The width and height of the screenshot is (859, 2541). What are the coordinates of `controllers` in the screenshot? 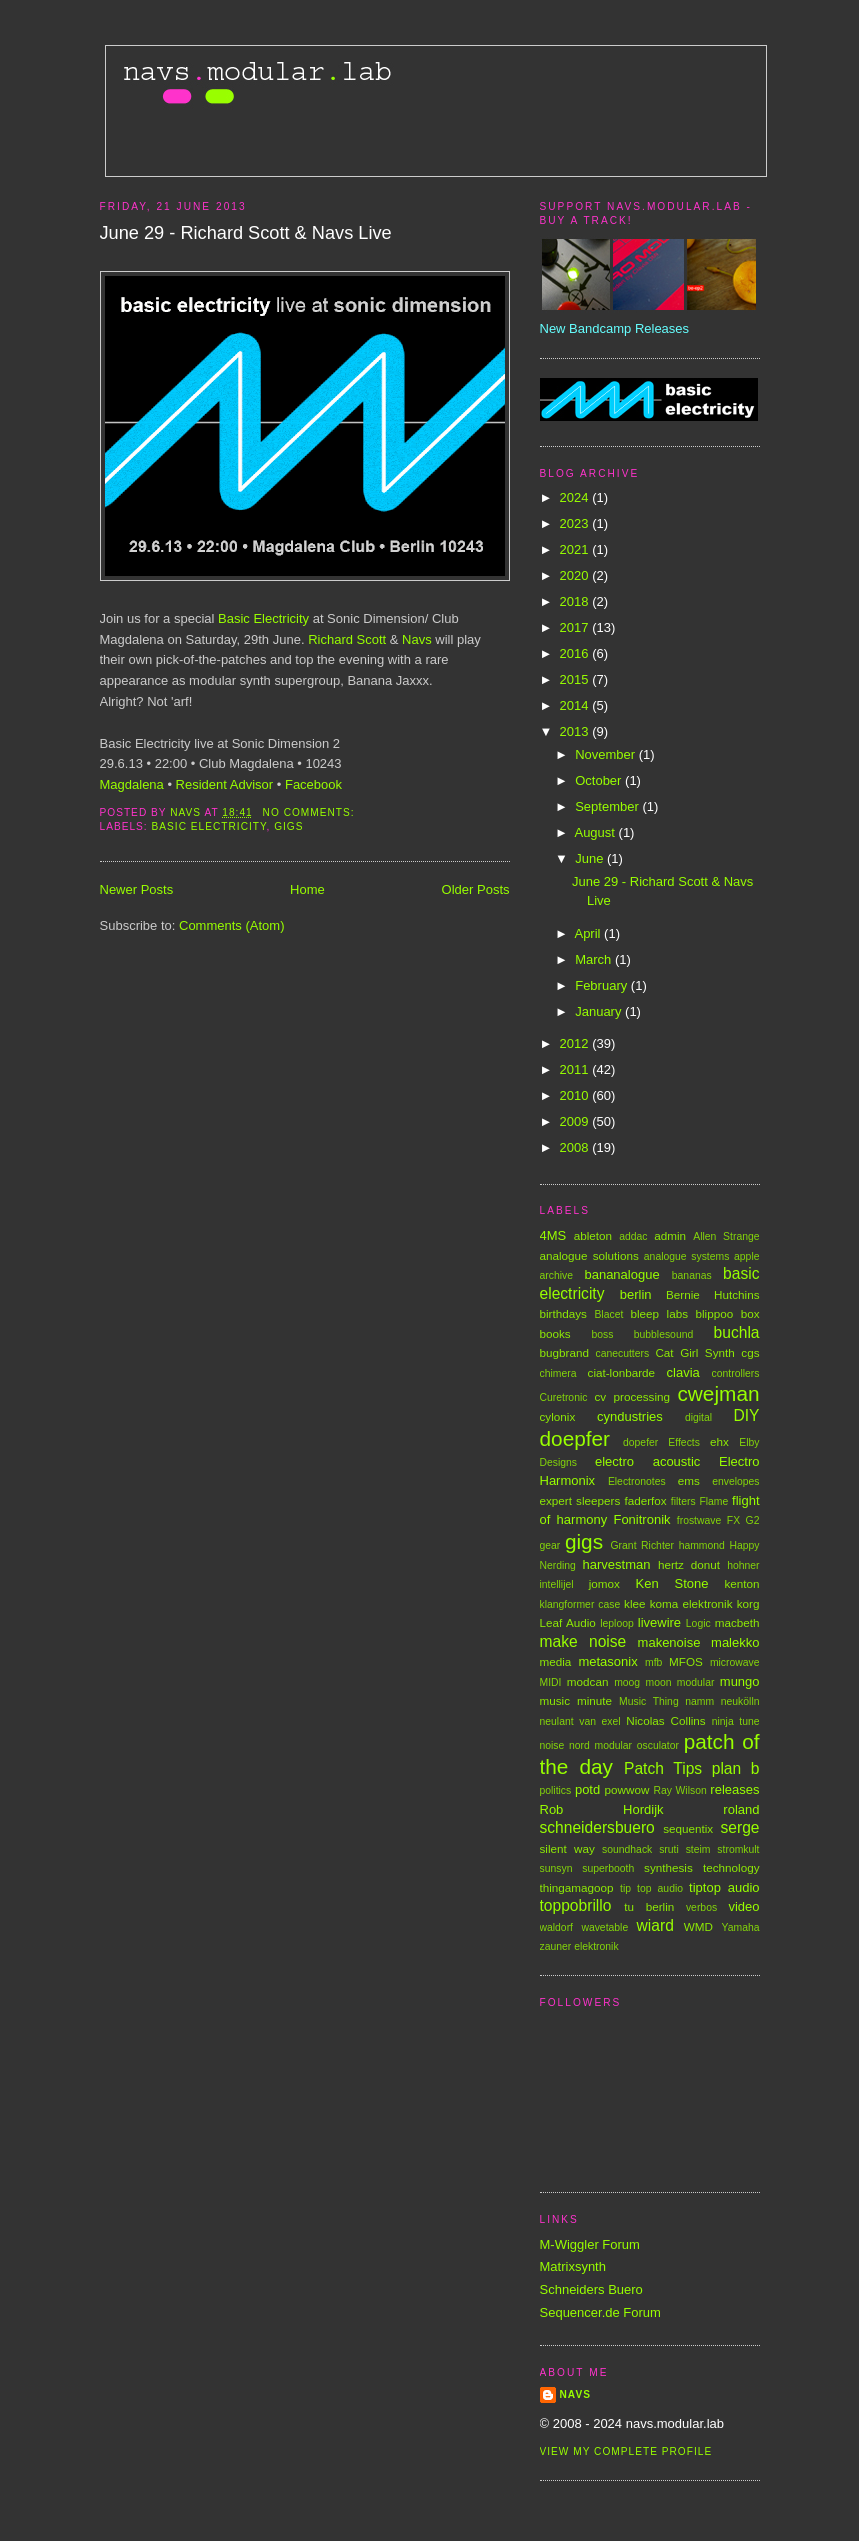 It's located at (736, 1373).